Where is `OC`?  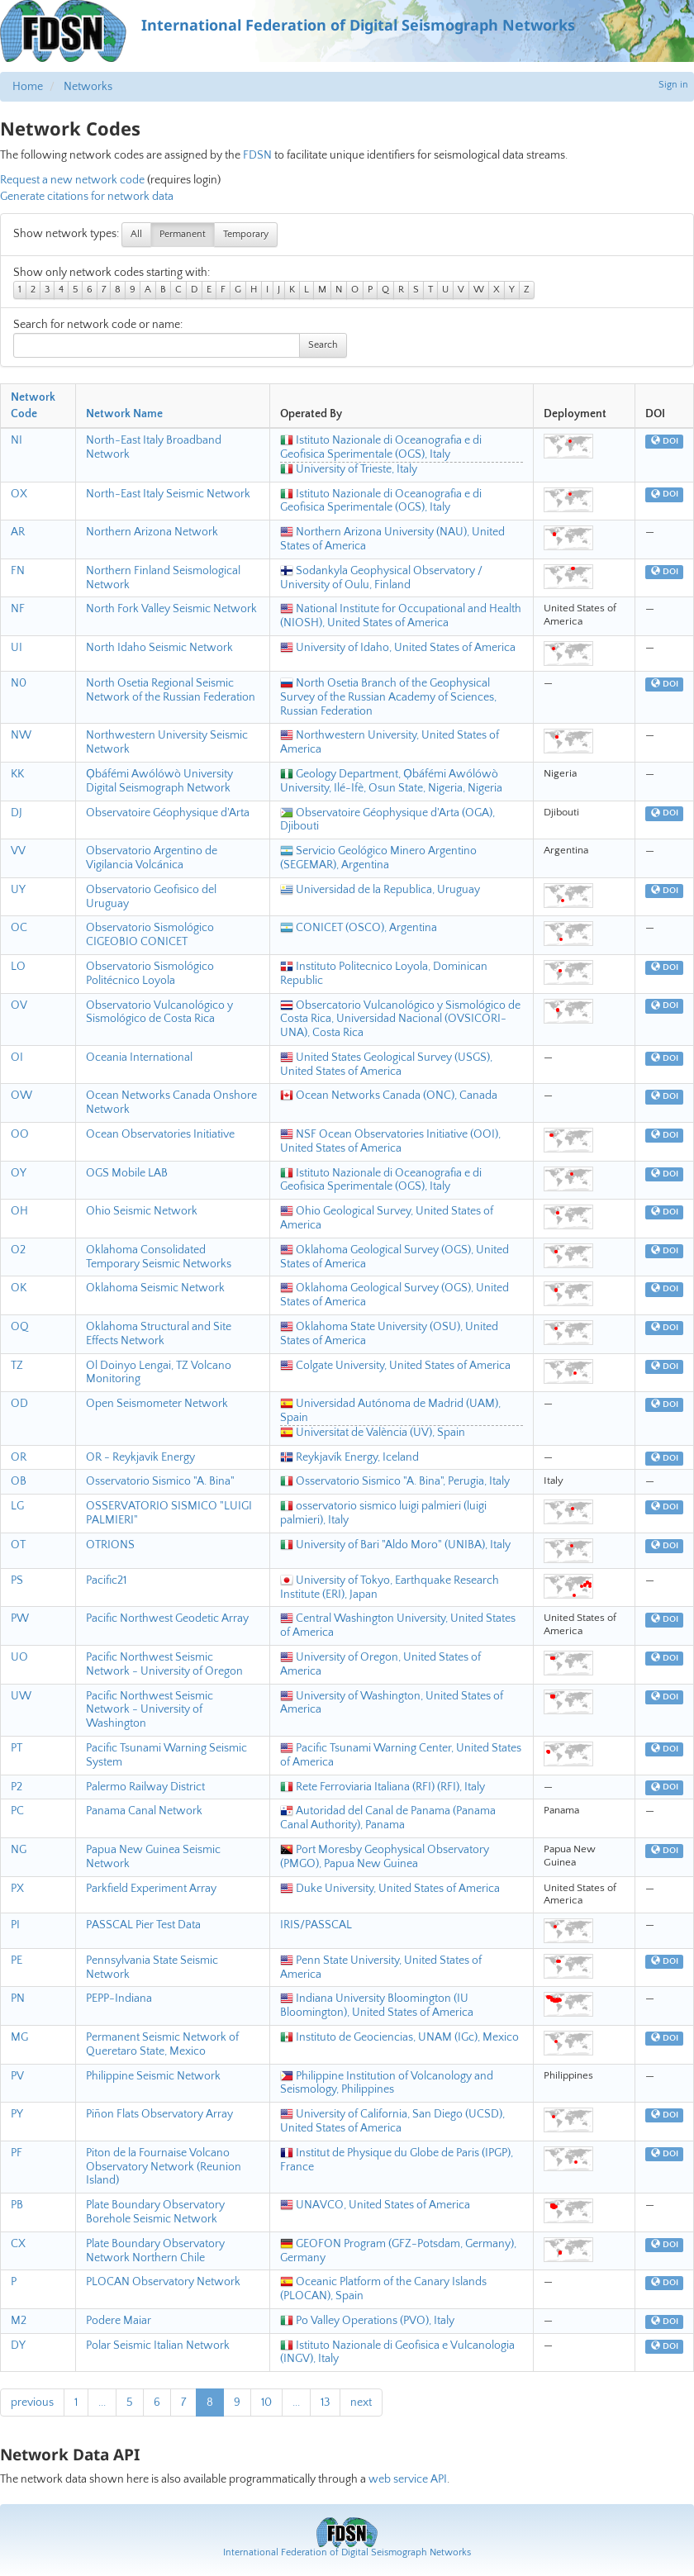
OC is located at coordinates (19, 927).